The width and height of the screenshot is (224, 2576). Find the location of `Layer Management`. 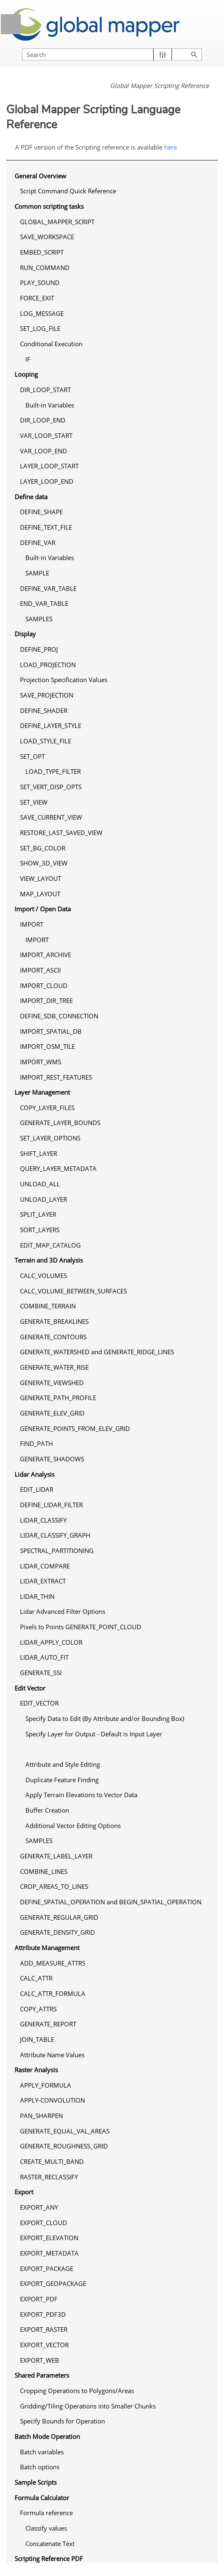

Layer Management is located at coordinates (42, 1092).